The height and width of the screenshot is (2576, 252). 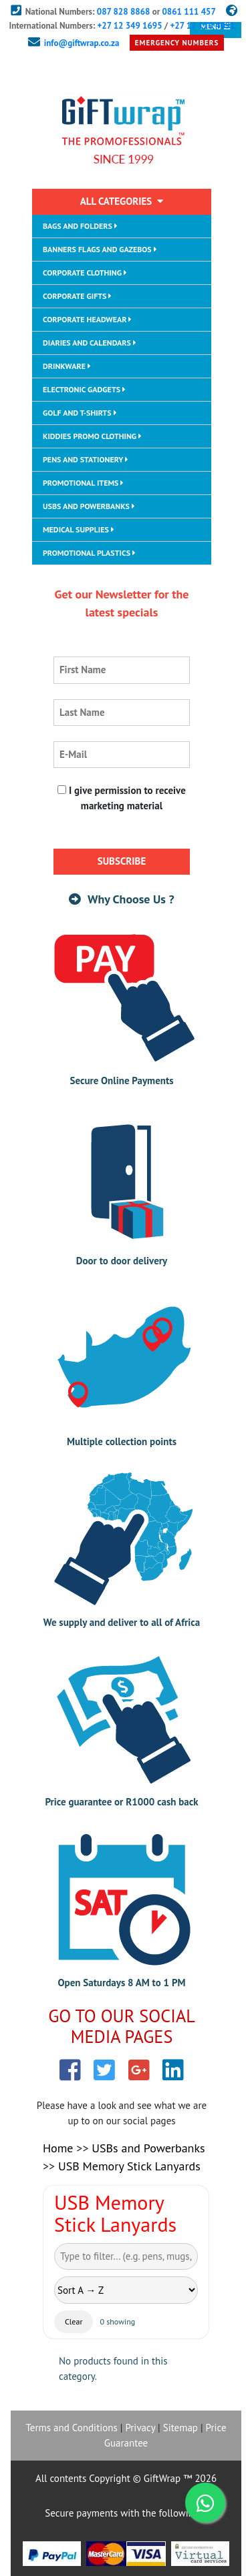 What do you see at coordinates (180, 2427) in the screenshot?
I see `Sitemap` at bounding box center [180, 2427].